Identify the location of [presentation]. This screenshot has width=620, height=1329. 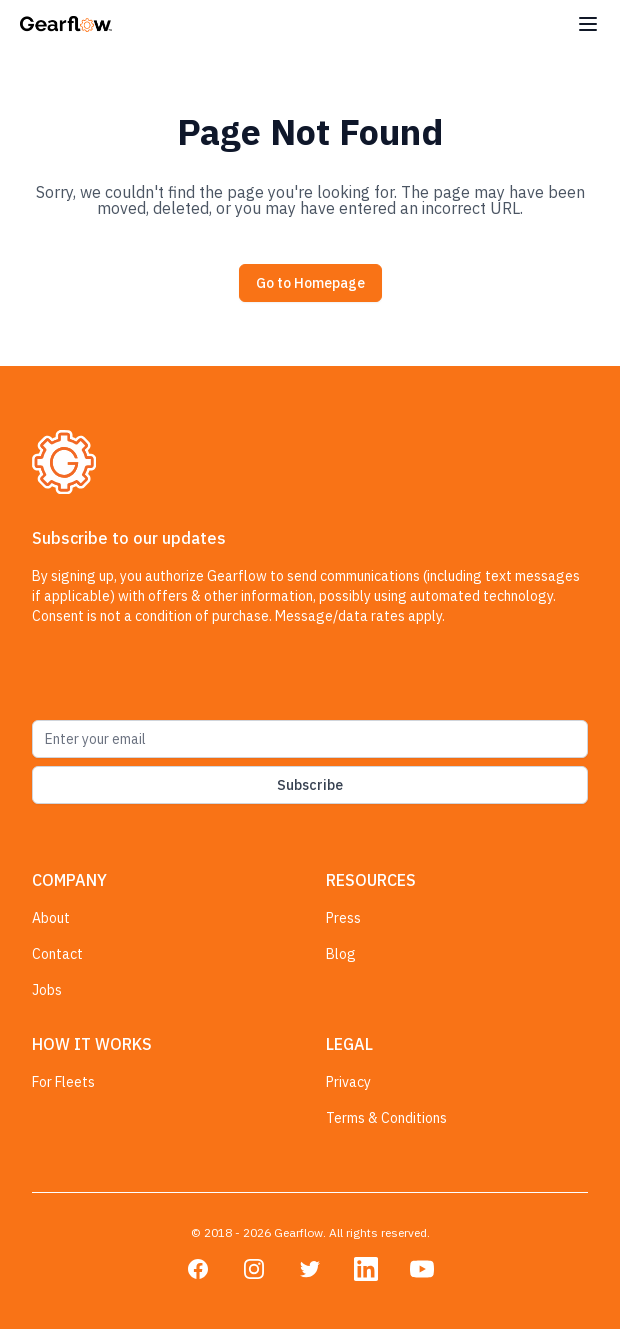
(184, 681).